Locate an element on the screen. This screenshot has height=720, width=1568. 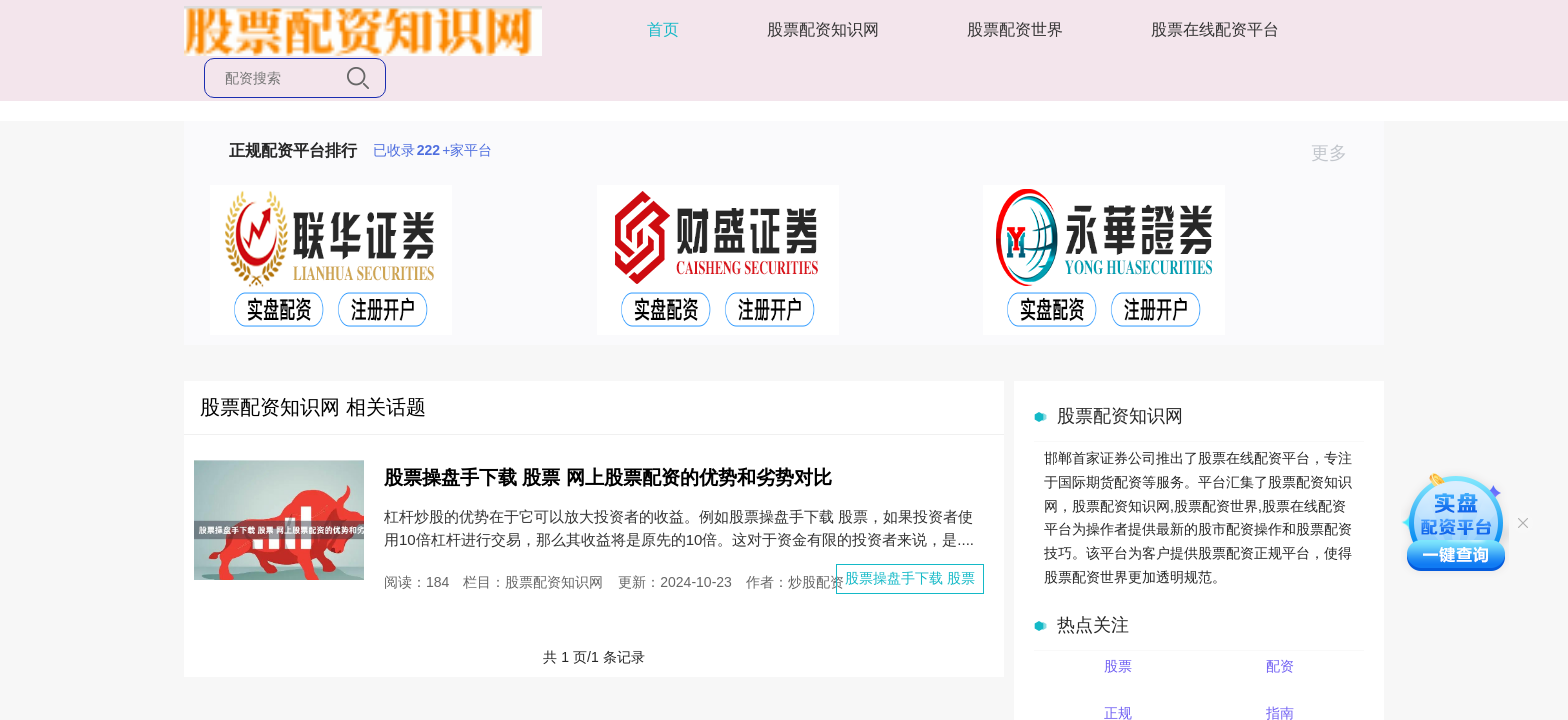
股票操盘手下载 股票 网上股票配资的优势和劣势对比 is located at coordinates (608, 477).